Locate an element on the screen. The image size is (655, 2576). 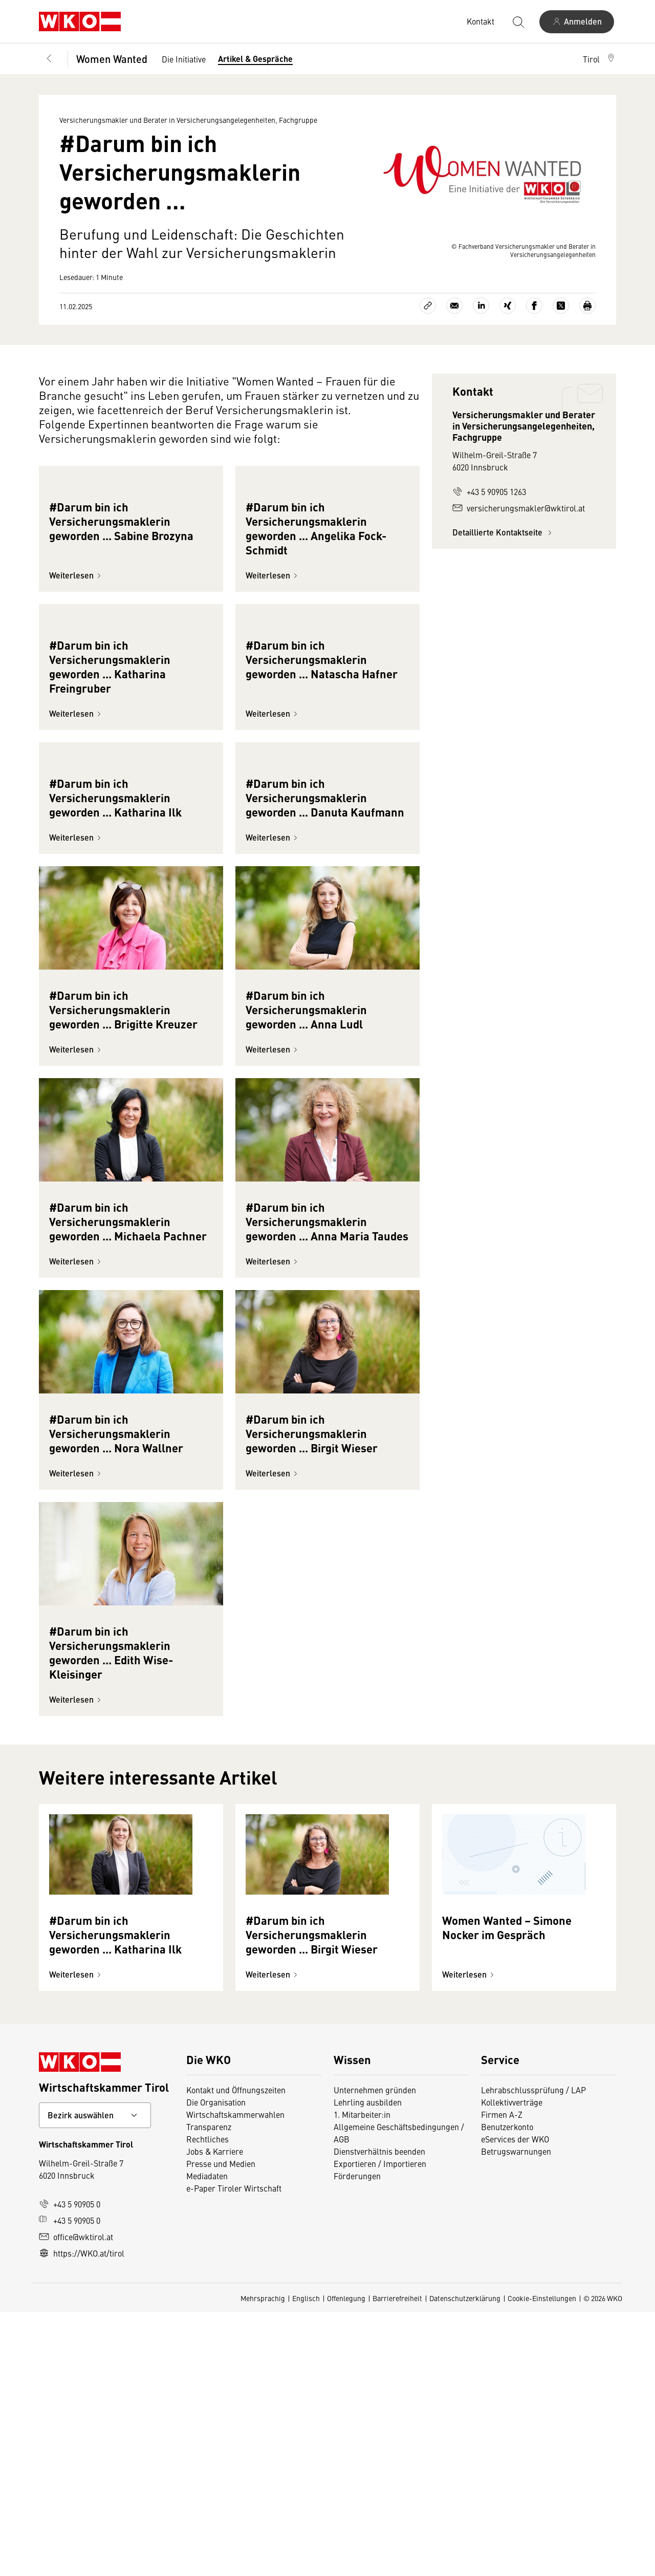
[Als E-Mail versenden] is located at coordinates (454, 305).